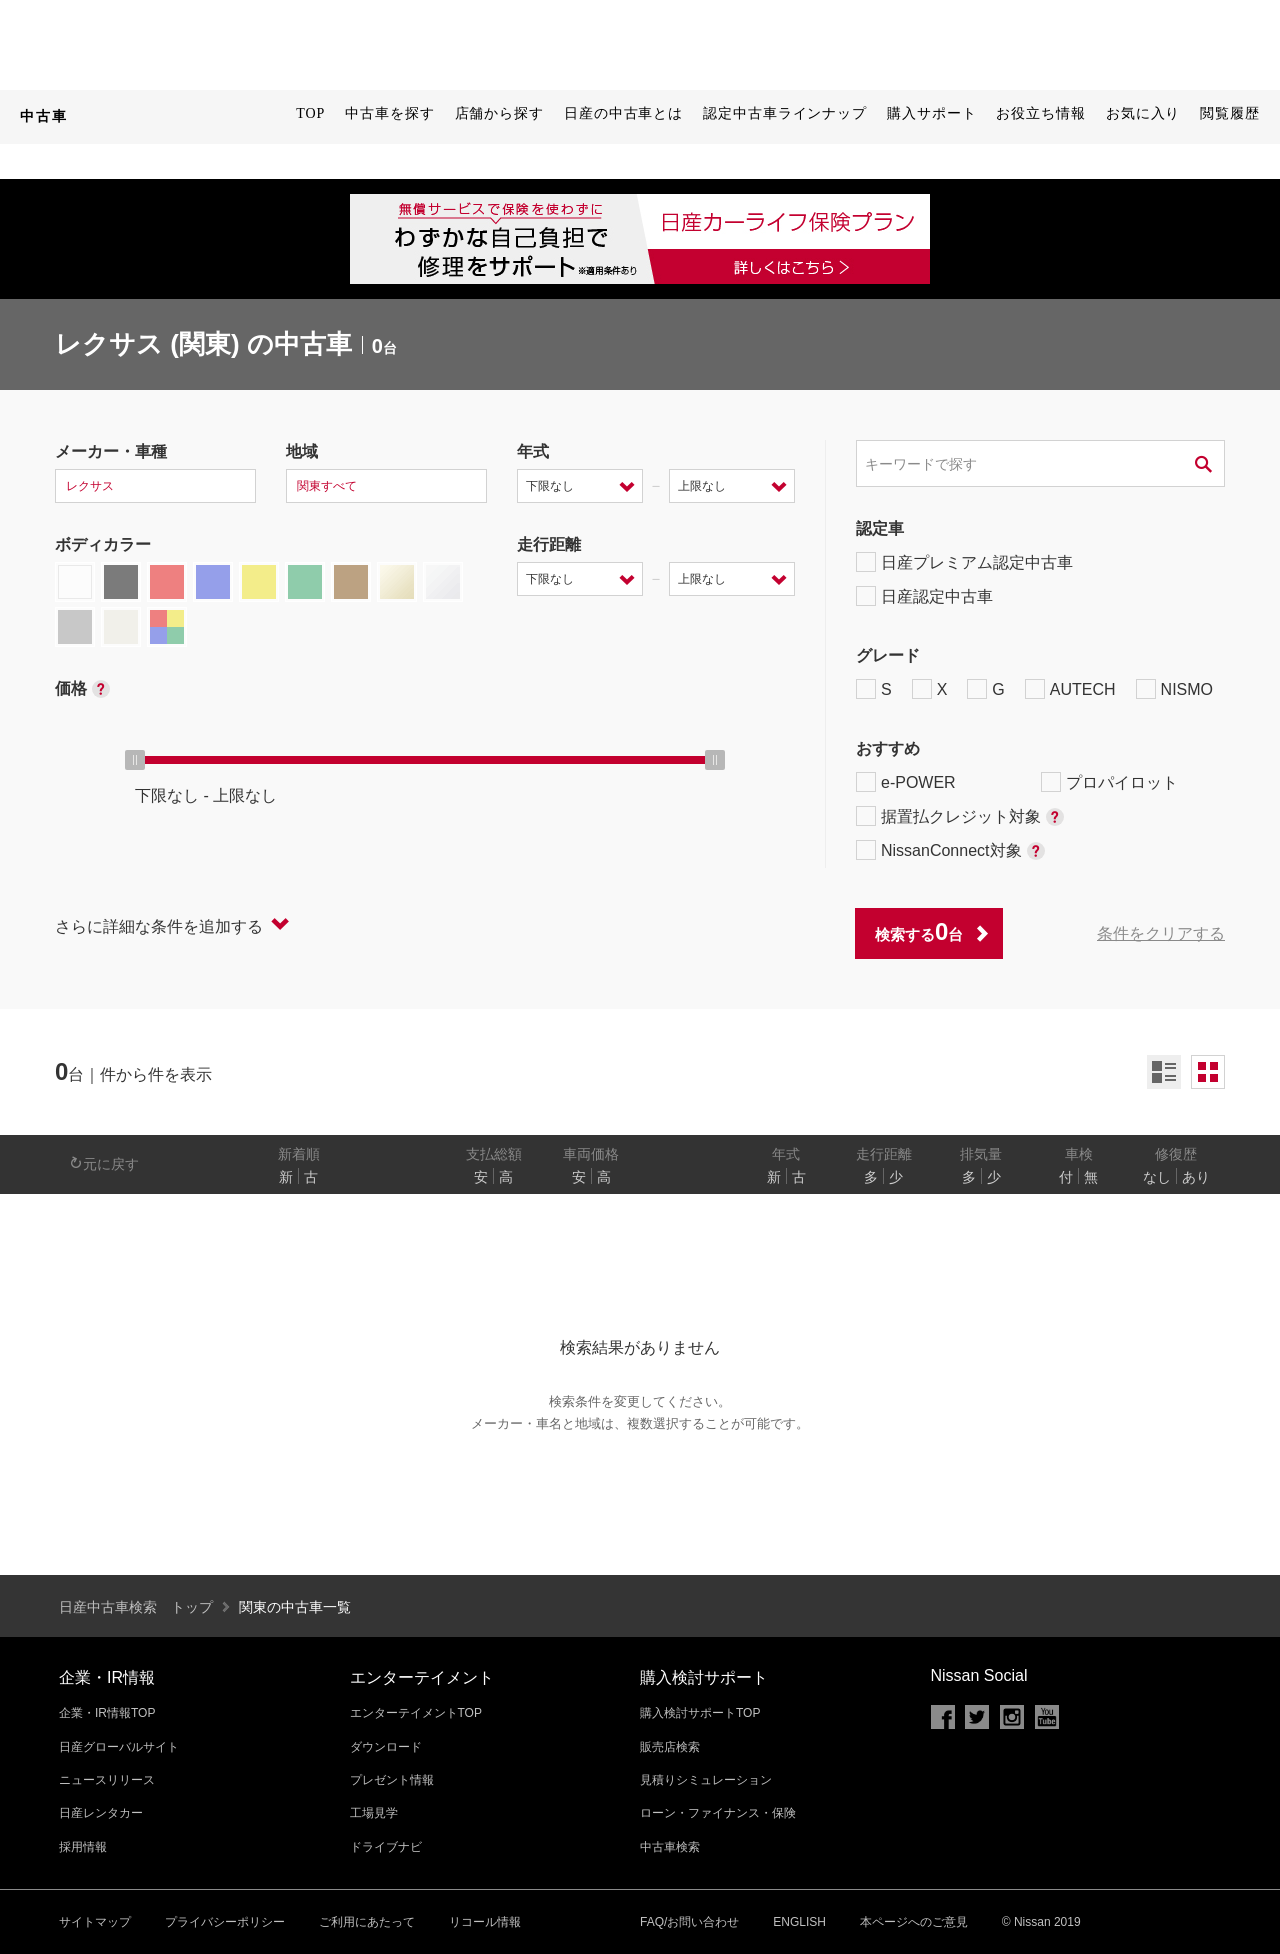 The image size is (1280, 1954). What do you see at coordinates (924, 596) in the screenshot?
I see `日産認定中古車` at bounding box center [924, 596].